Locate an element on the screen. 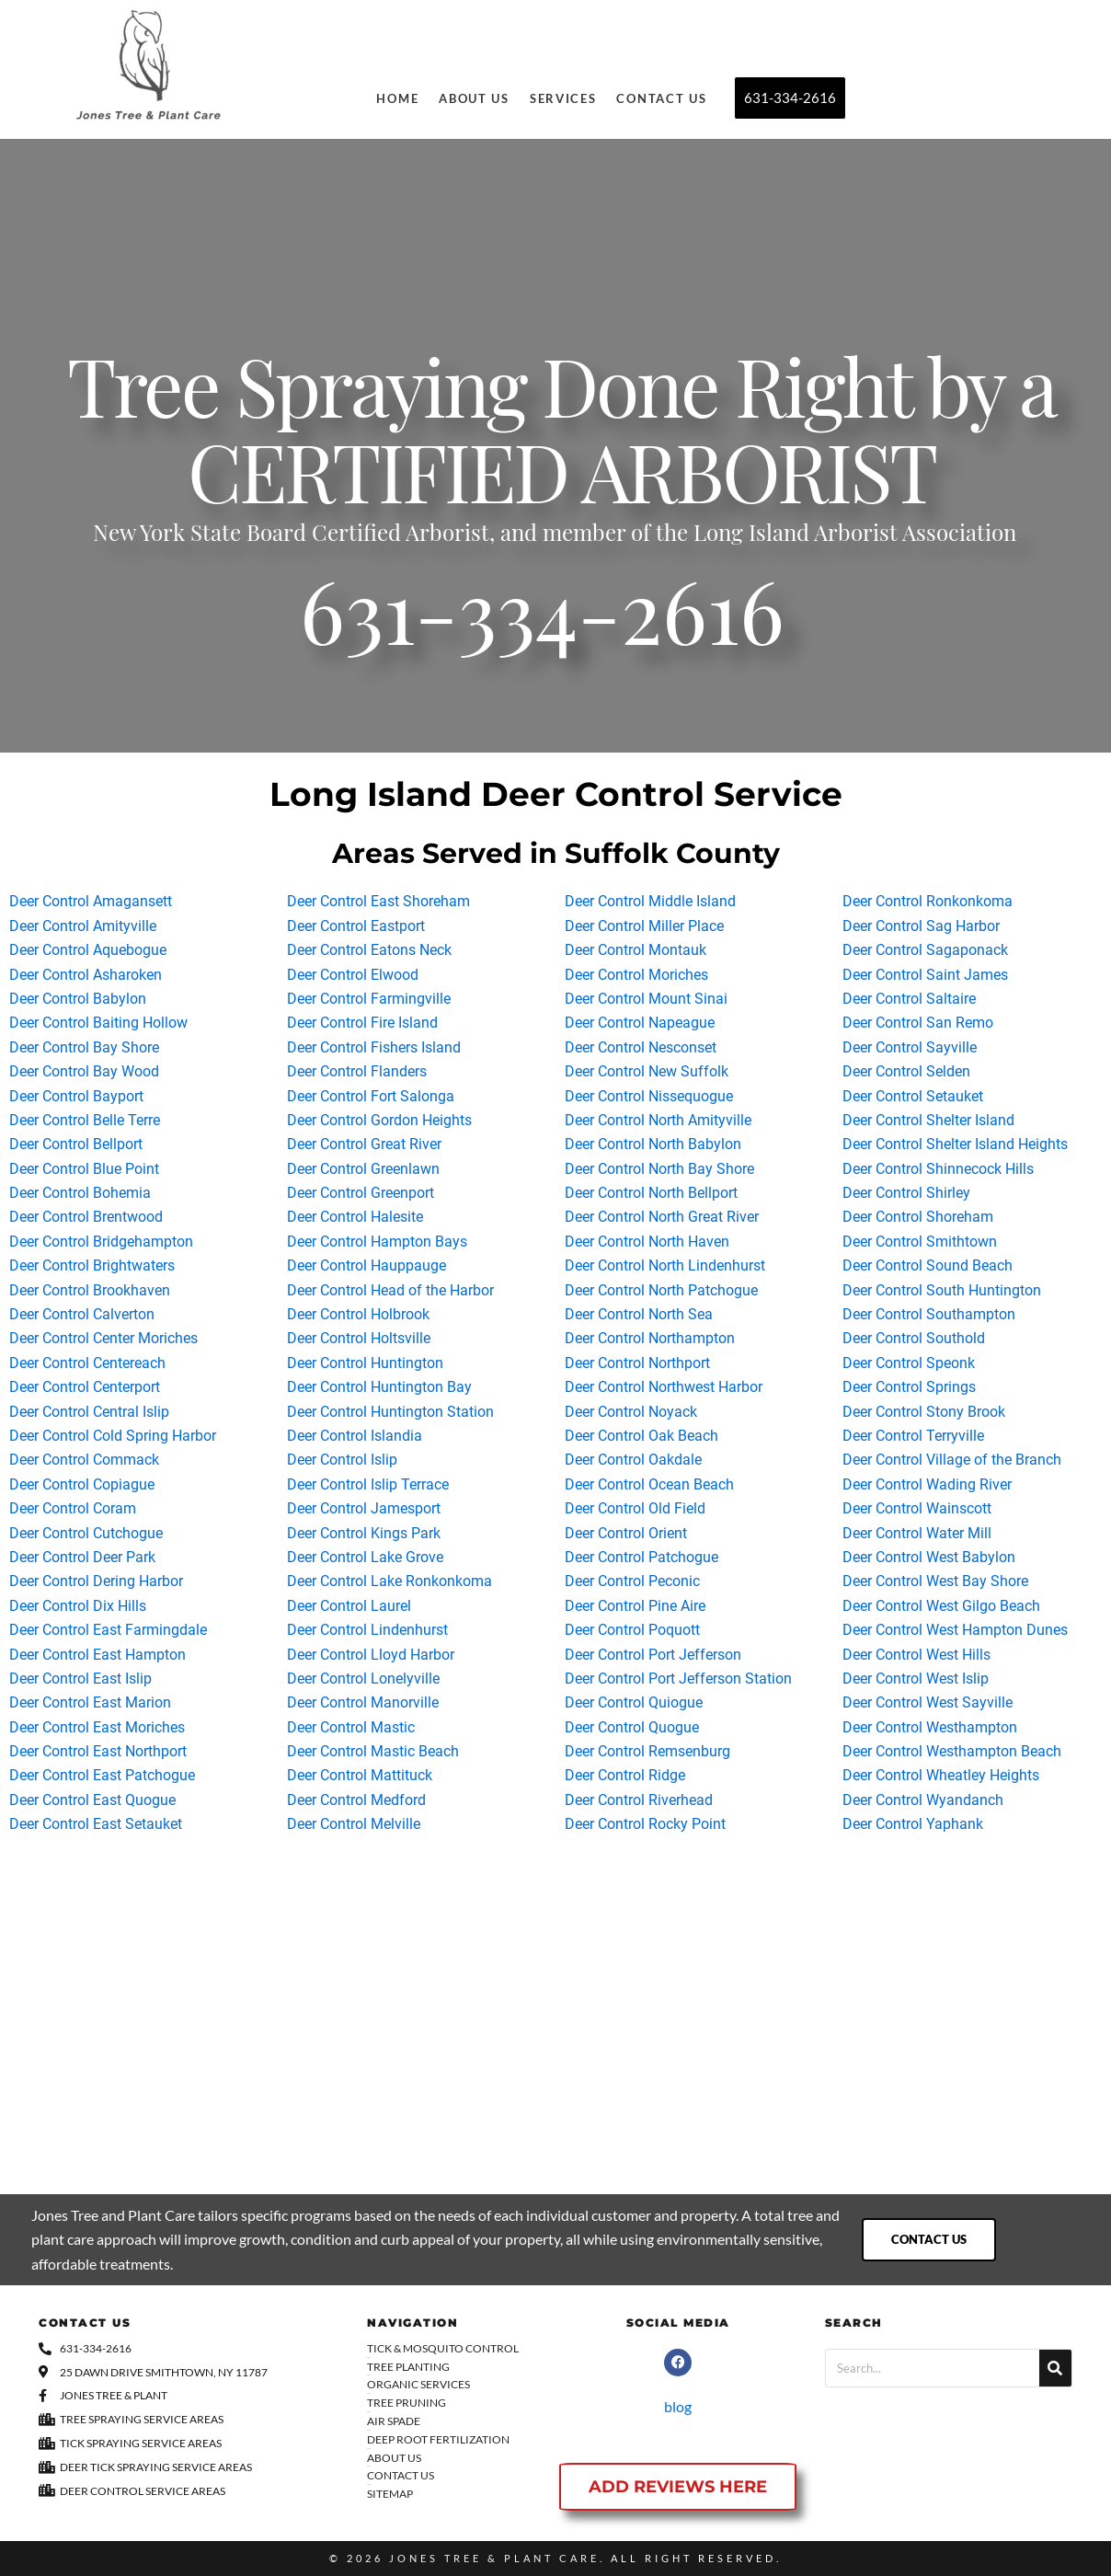  Deer Control Napeague is located at coordinates (640, 1022).